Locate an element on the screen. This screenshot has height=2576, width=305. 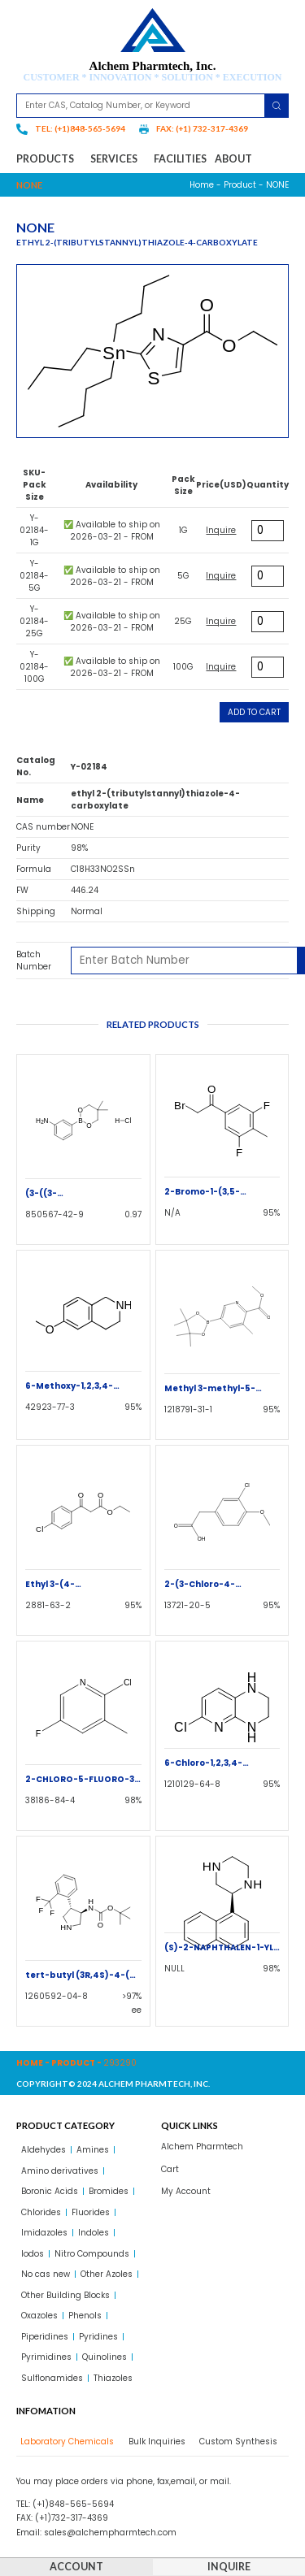
Oxazoles is located at coordinates (39, 2315).